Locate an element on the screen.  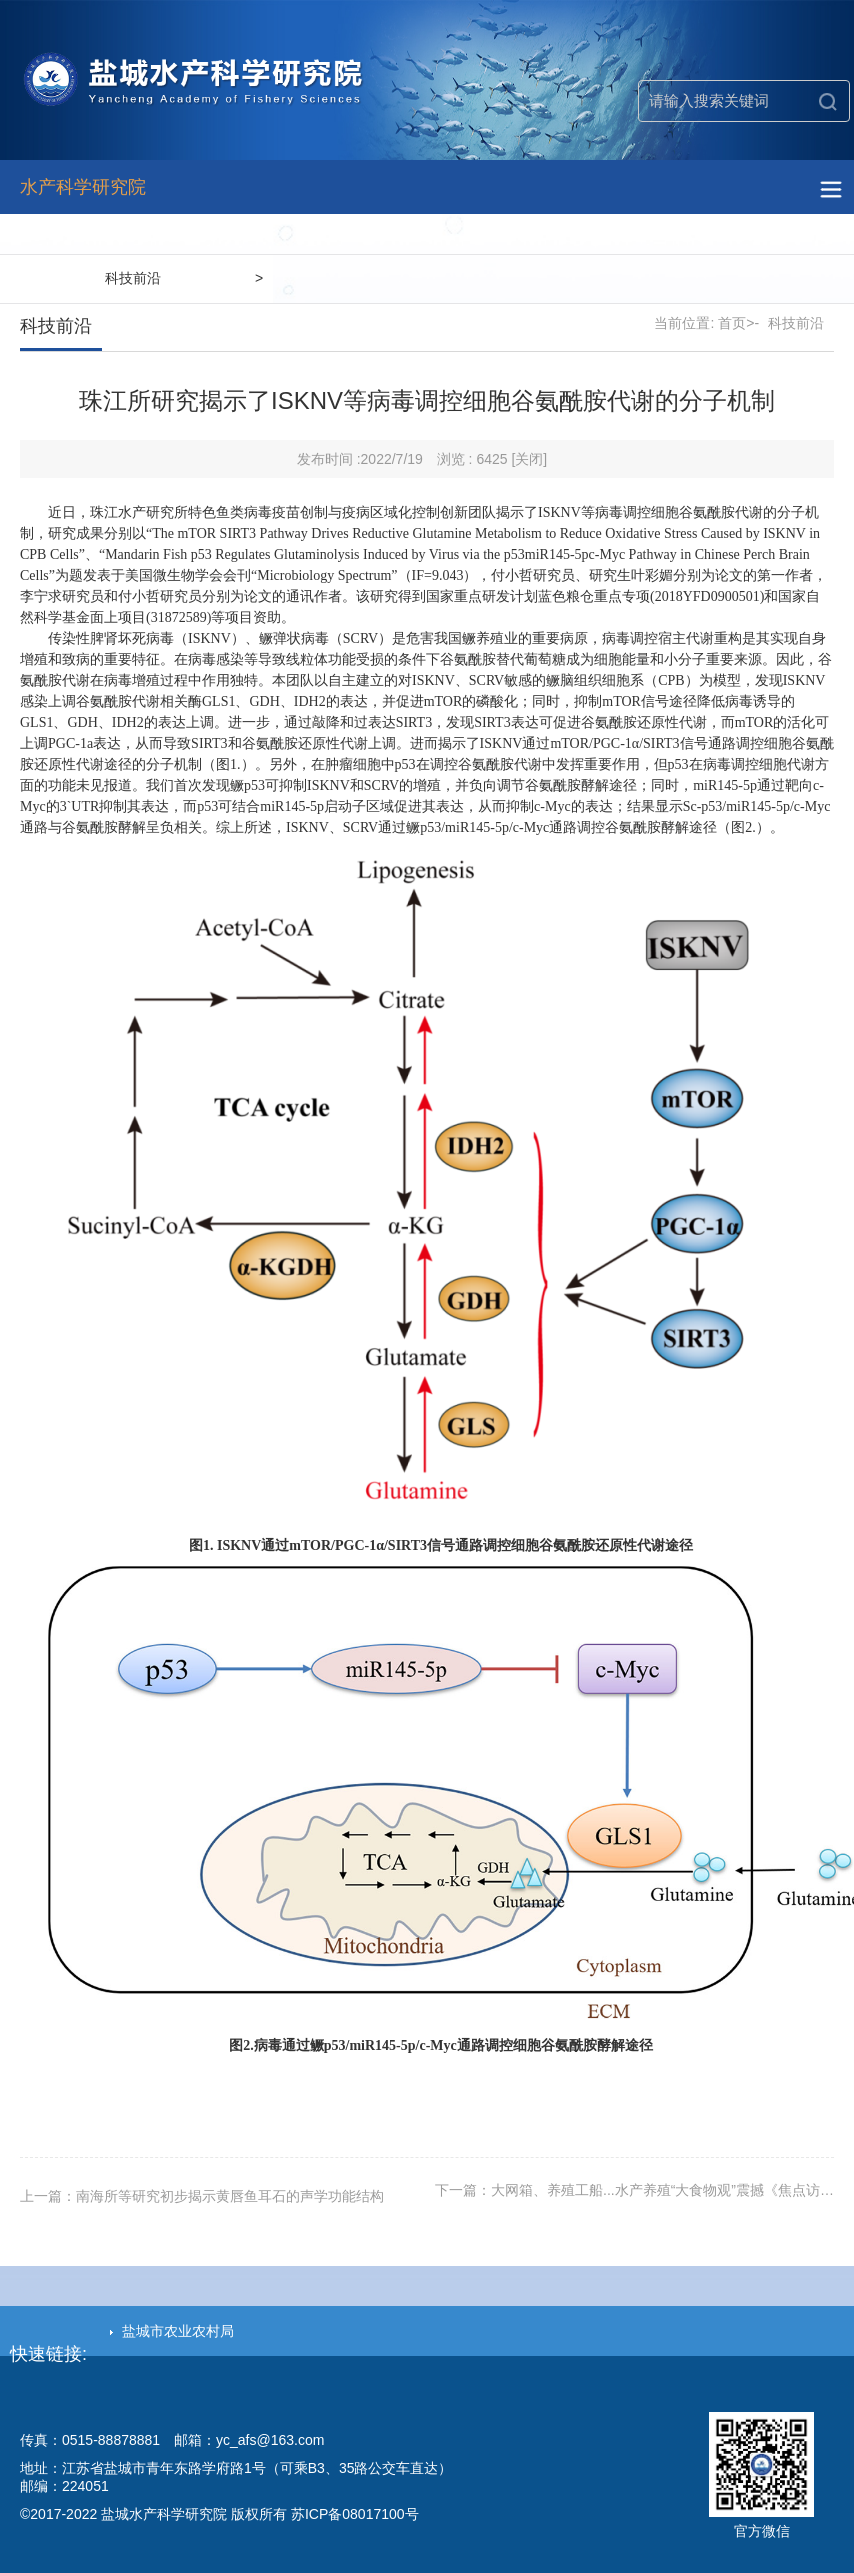
盐城市农业农村局 is located at coordinates (172, 2331).